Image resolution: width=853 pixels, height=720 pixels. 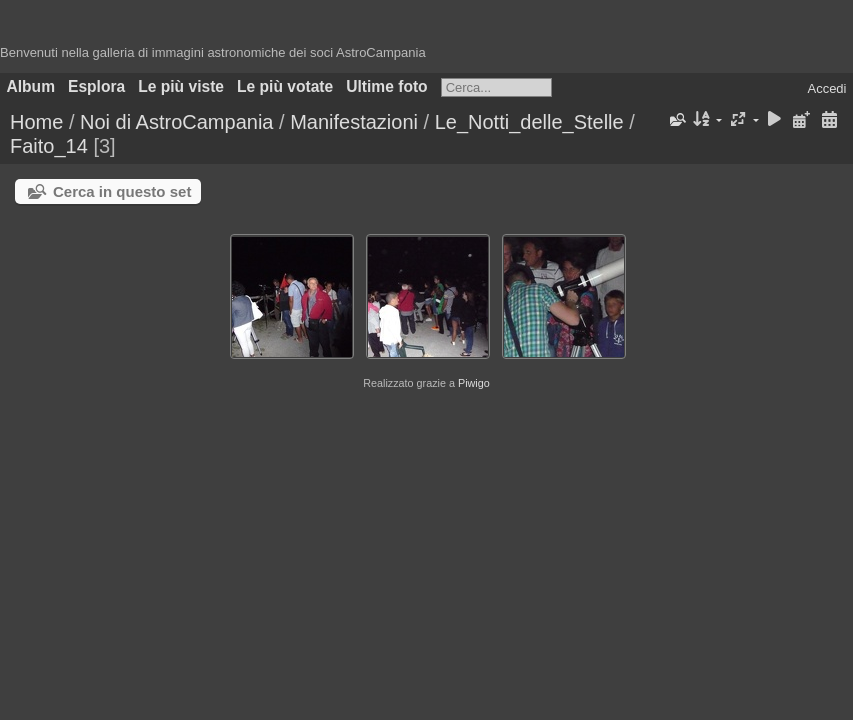 I want to click on Le più viste, so click(x=181, y=86).